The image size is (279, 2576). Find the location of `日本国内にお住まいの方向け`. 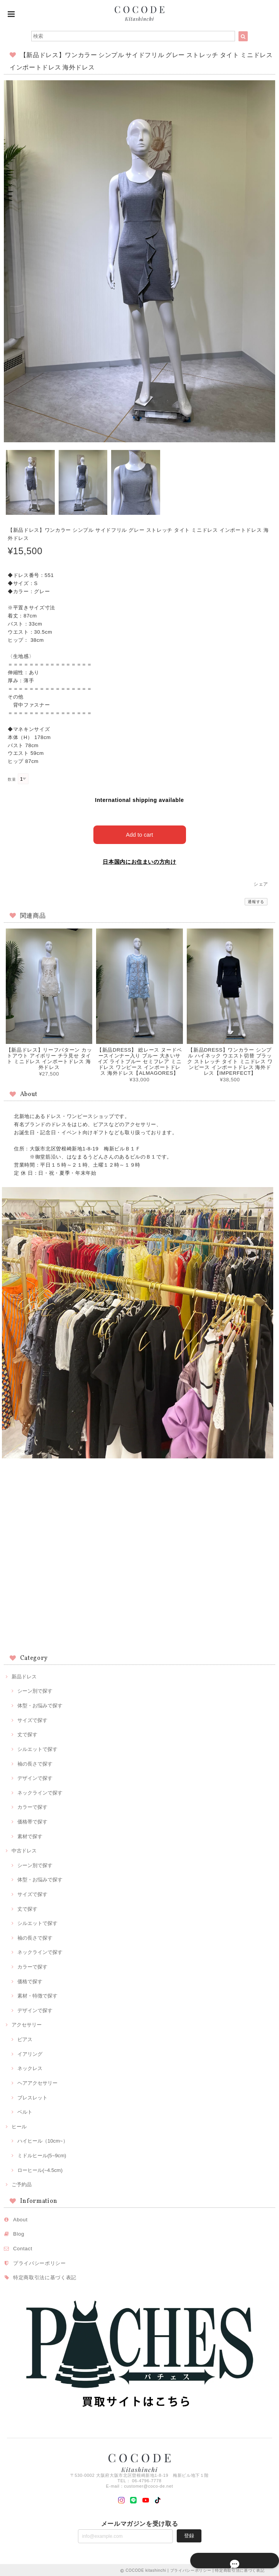

日本国内にお住まいの方向け is located at coordinates (139, 860).